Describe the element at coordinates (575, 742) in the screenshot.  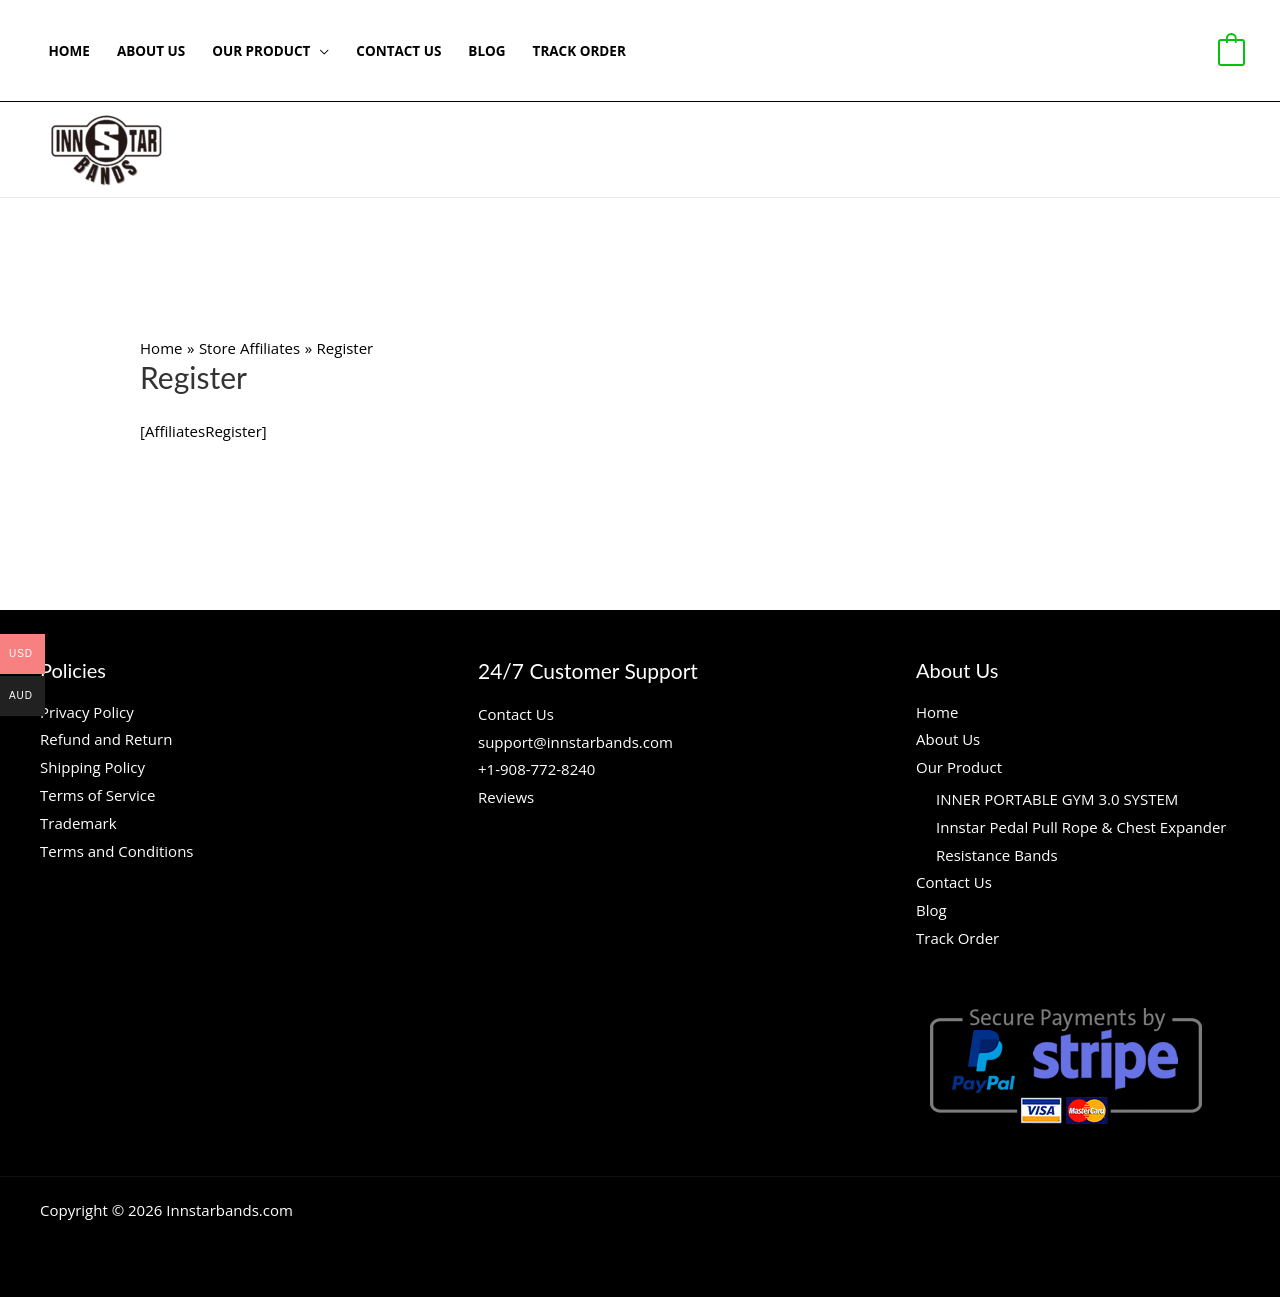
I see `support@innstarbands.com` at that location.